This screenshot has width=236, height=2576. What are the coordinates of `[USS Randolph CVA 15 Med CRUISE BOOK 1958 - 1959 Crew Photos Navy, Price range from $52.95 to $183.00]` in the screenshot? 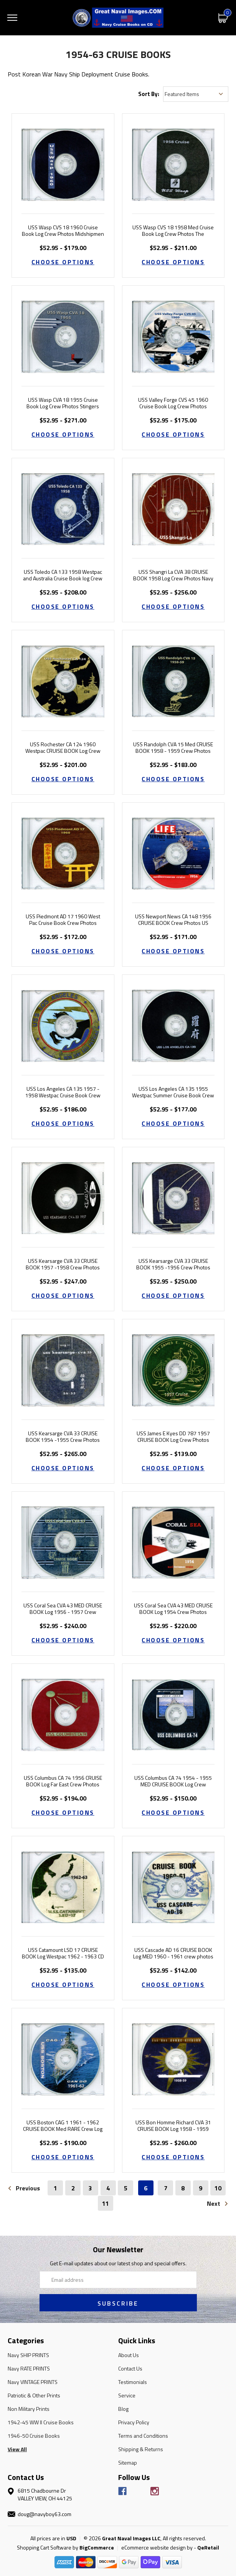 It's located at (173, 681).